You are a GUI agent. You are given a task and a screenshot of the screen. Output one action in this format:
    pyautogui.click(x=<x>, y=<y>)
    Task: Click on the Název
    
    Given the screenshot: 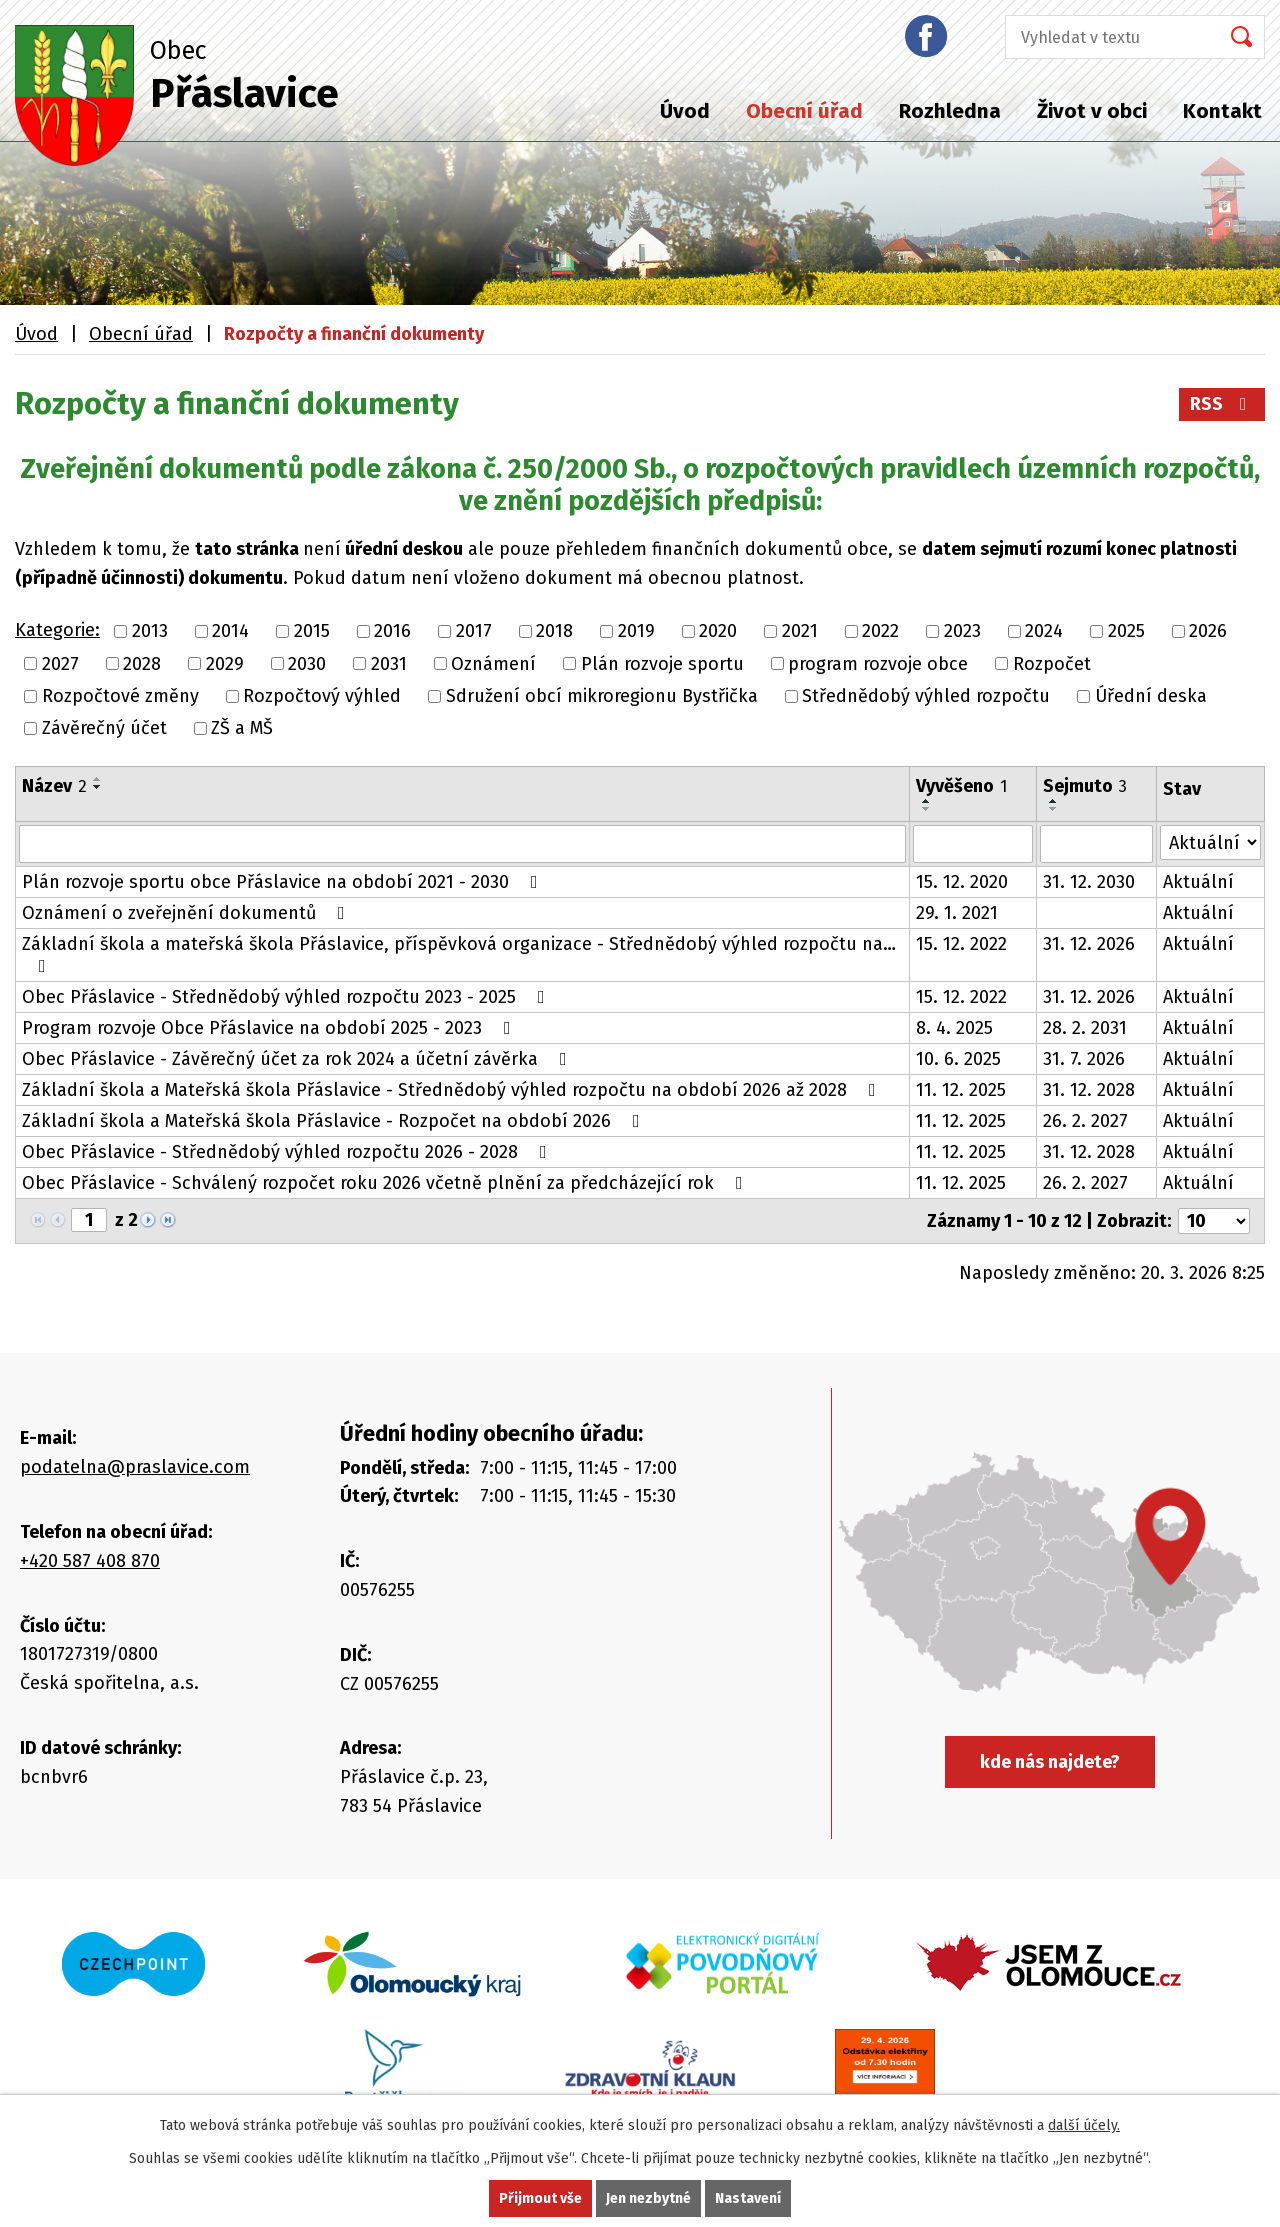 What is the action you would take?
    pyautogui.click(x=54, y=786)
    